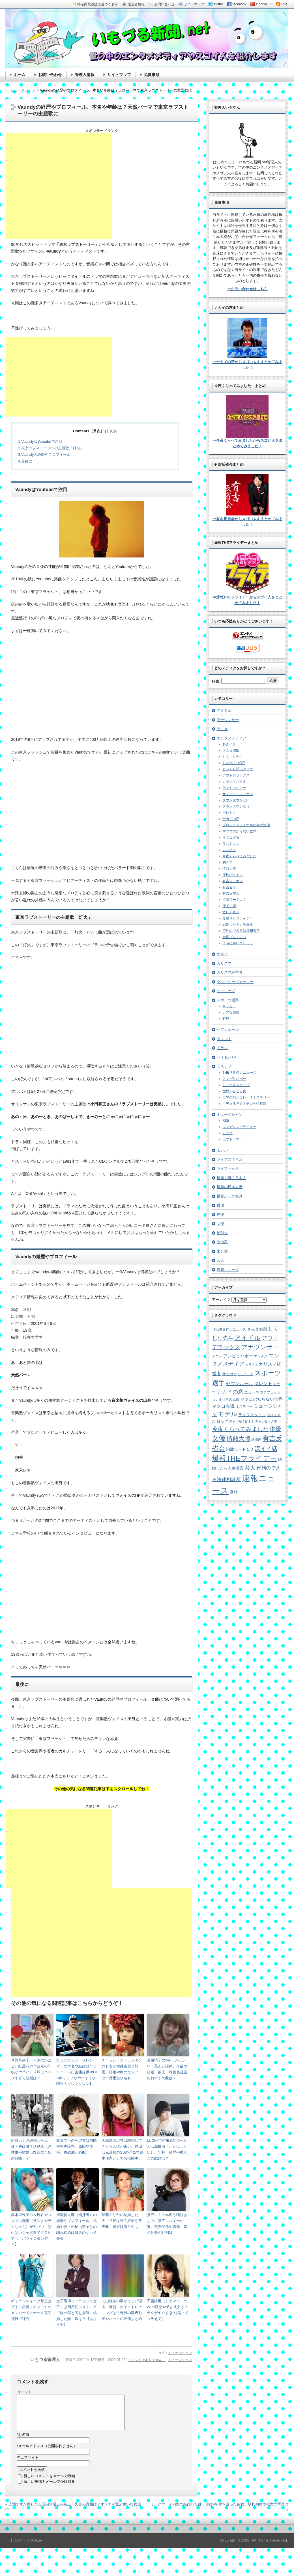 The image size is (294, 2576). I want to click on 芸人 [芸人 (23個の項目)], so click(250, 1468).